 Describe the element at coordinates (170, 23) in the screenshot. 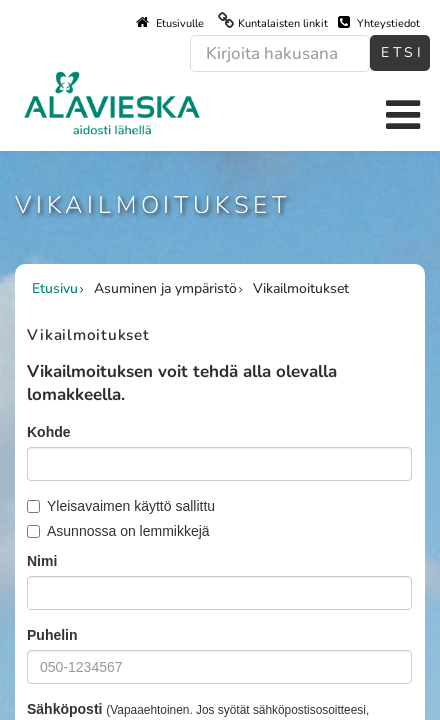

I see `Etusivulle` at that location.